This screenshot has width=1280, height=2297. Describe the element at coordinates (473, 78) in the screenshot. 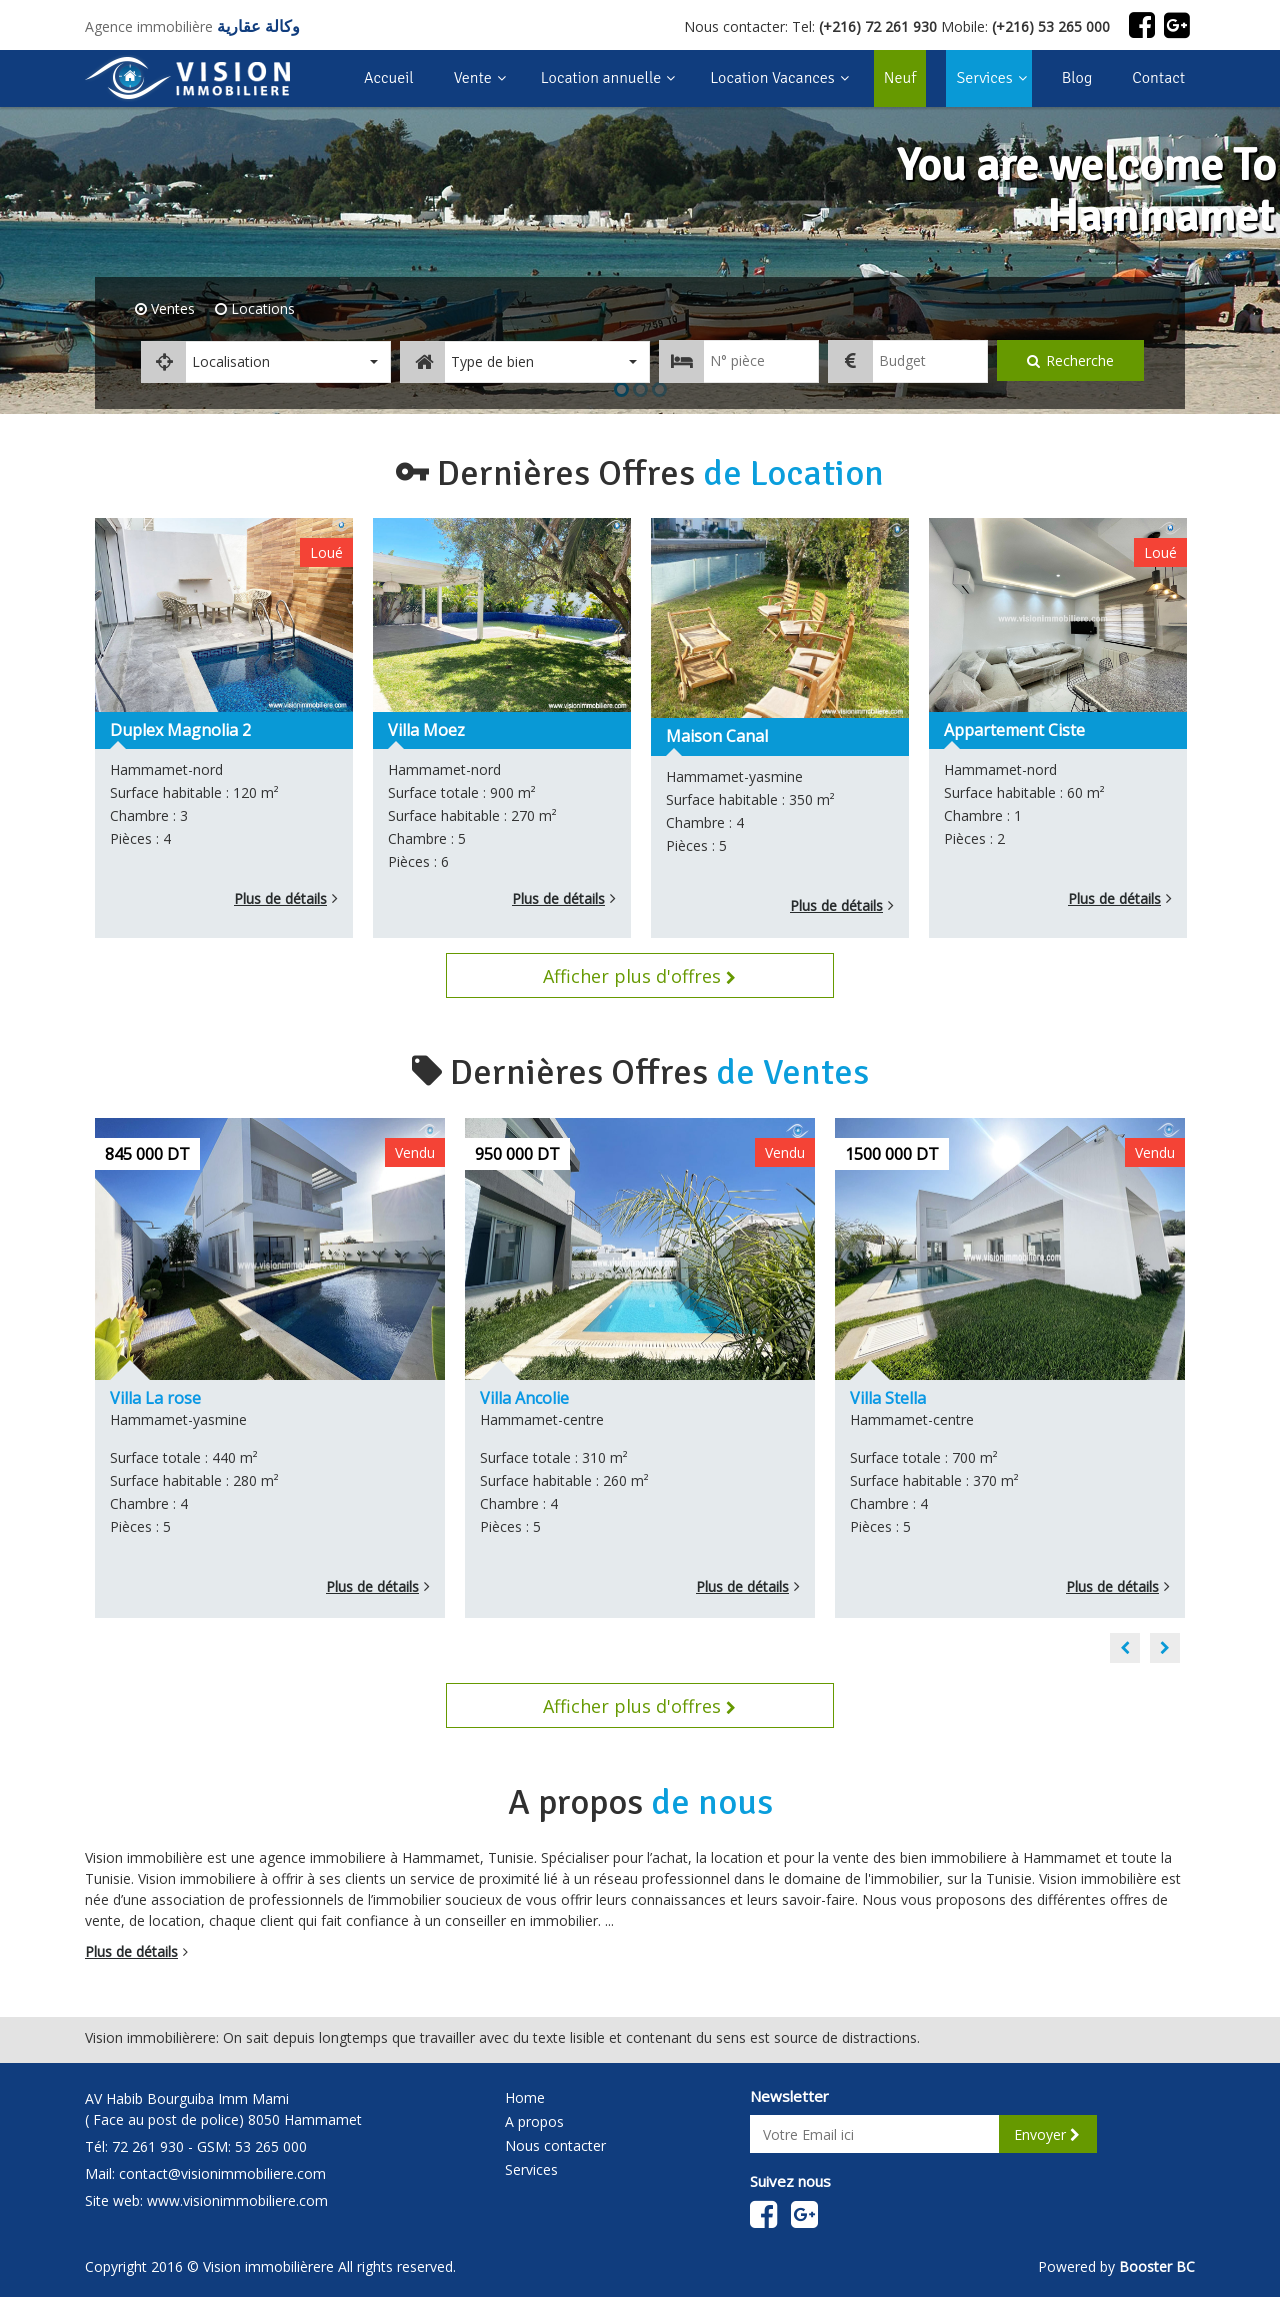

I see `Vente` at that location.